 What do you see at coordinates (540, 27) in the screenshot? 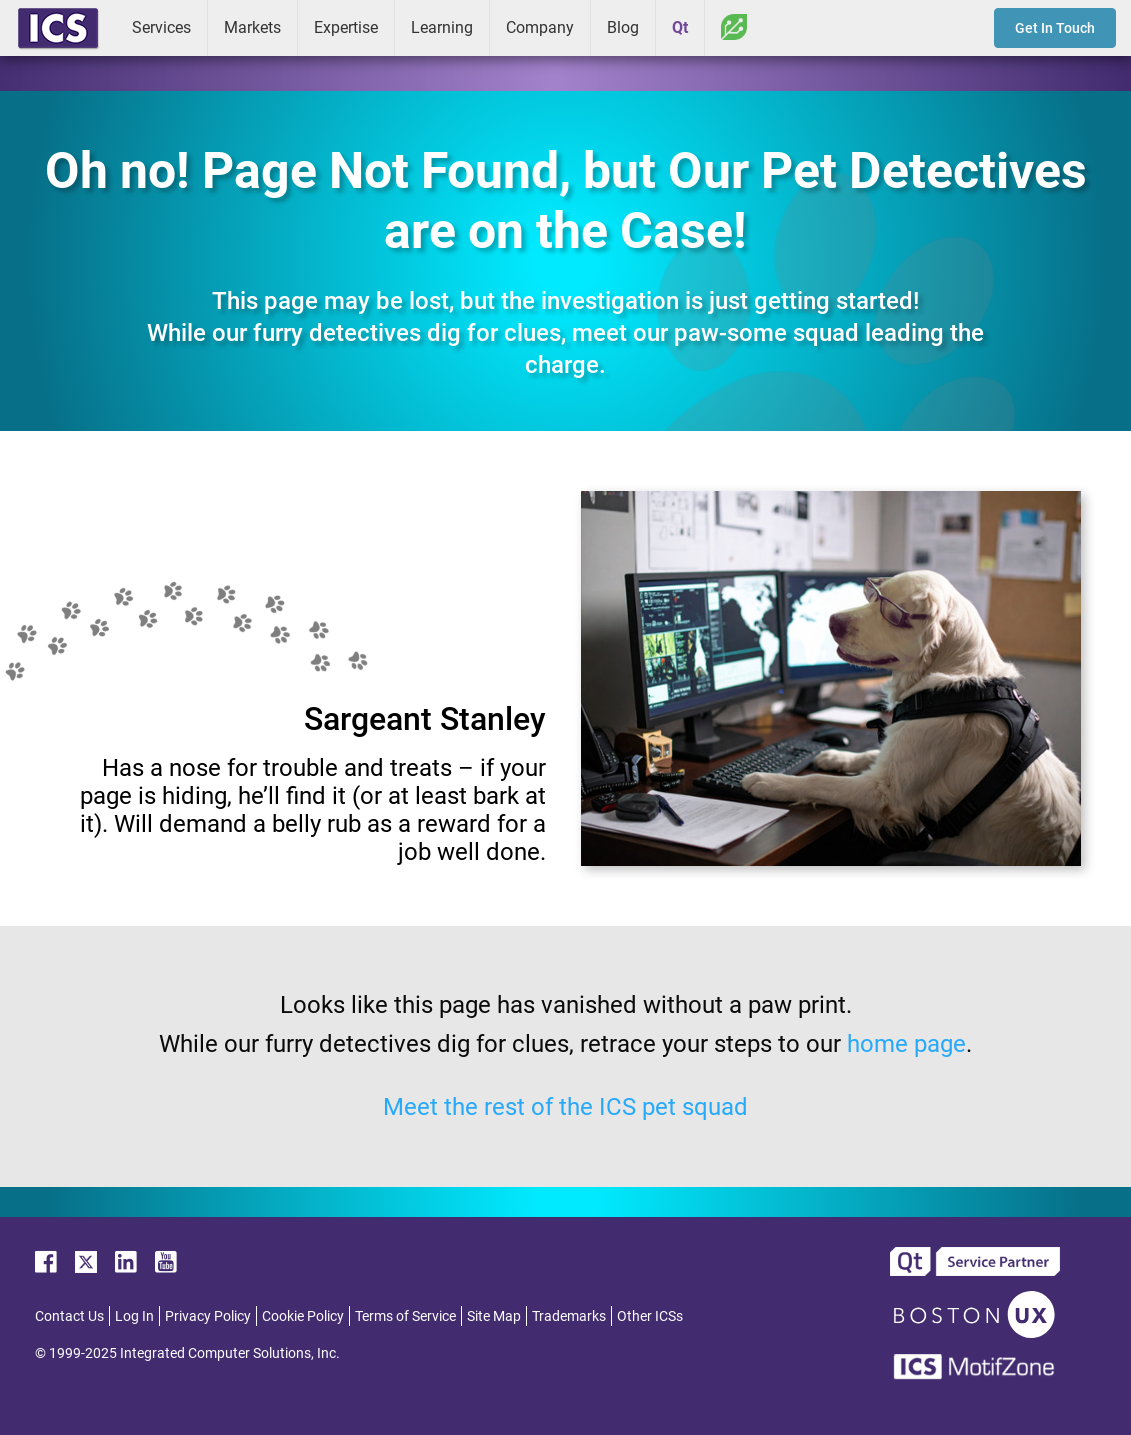
I see `Company [menuitem]` at bounding box center [540, 27].